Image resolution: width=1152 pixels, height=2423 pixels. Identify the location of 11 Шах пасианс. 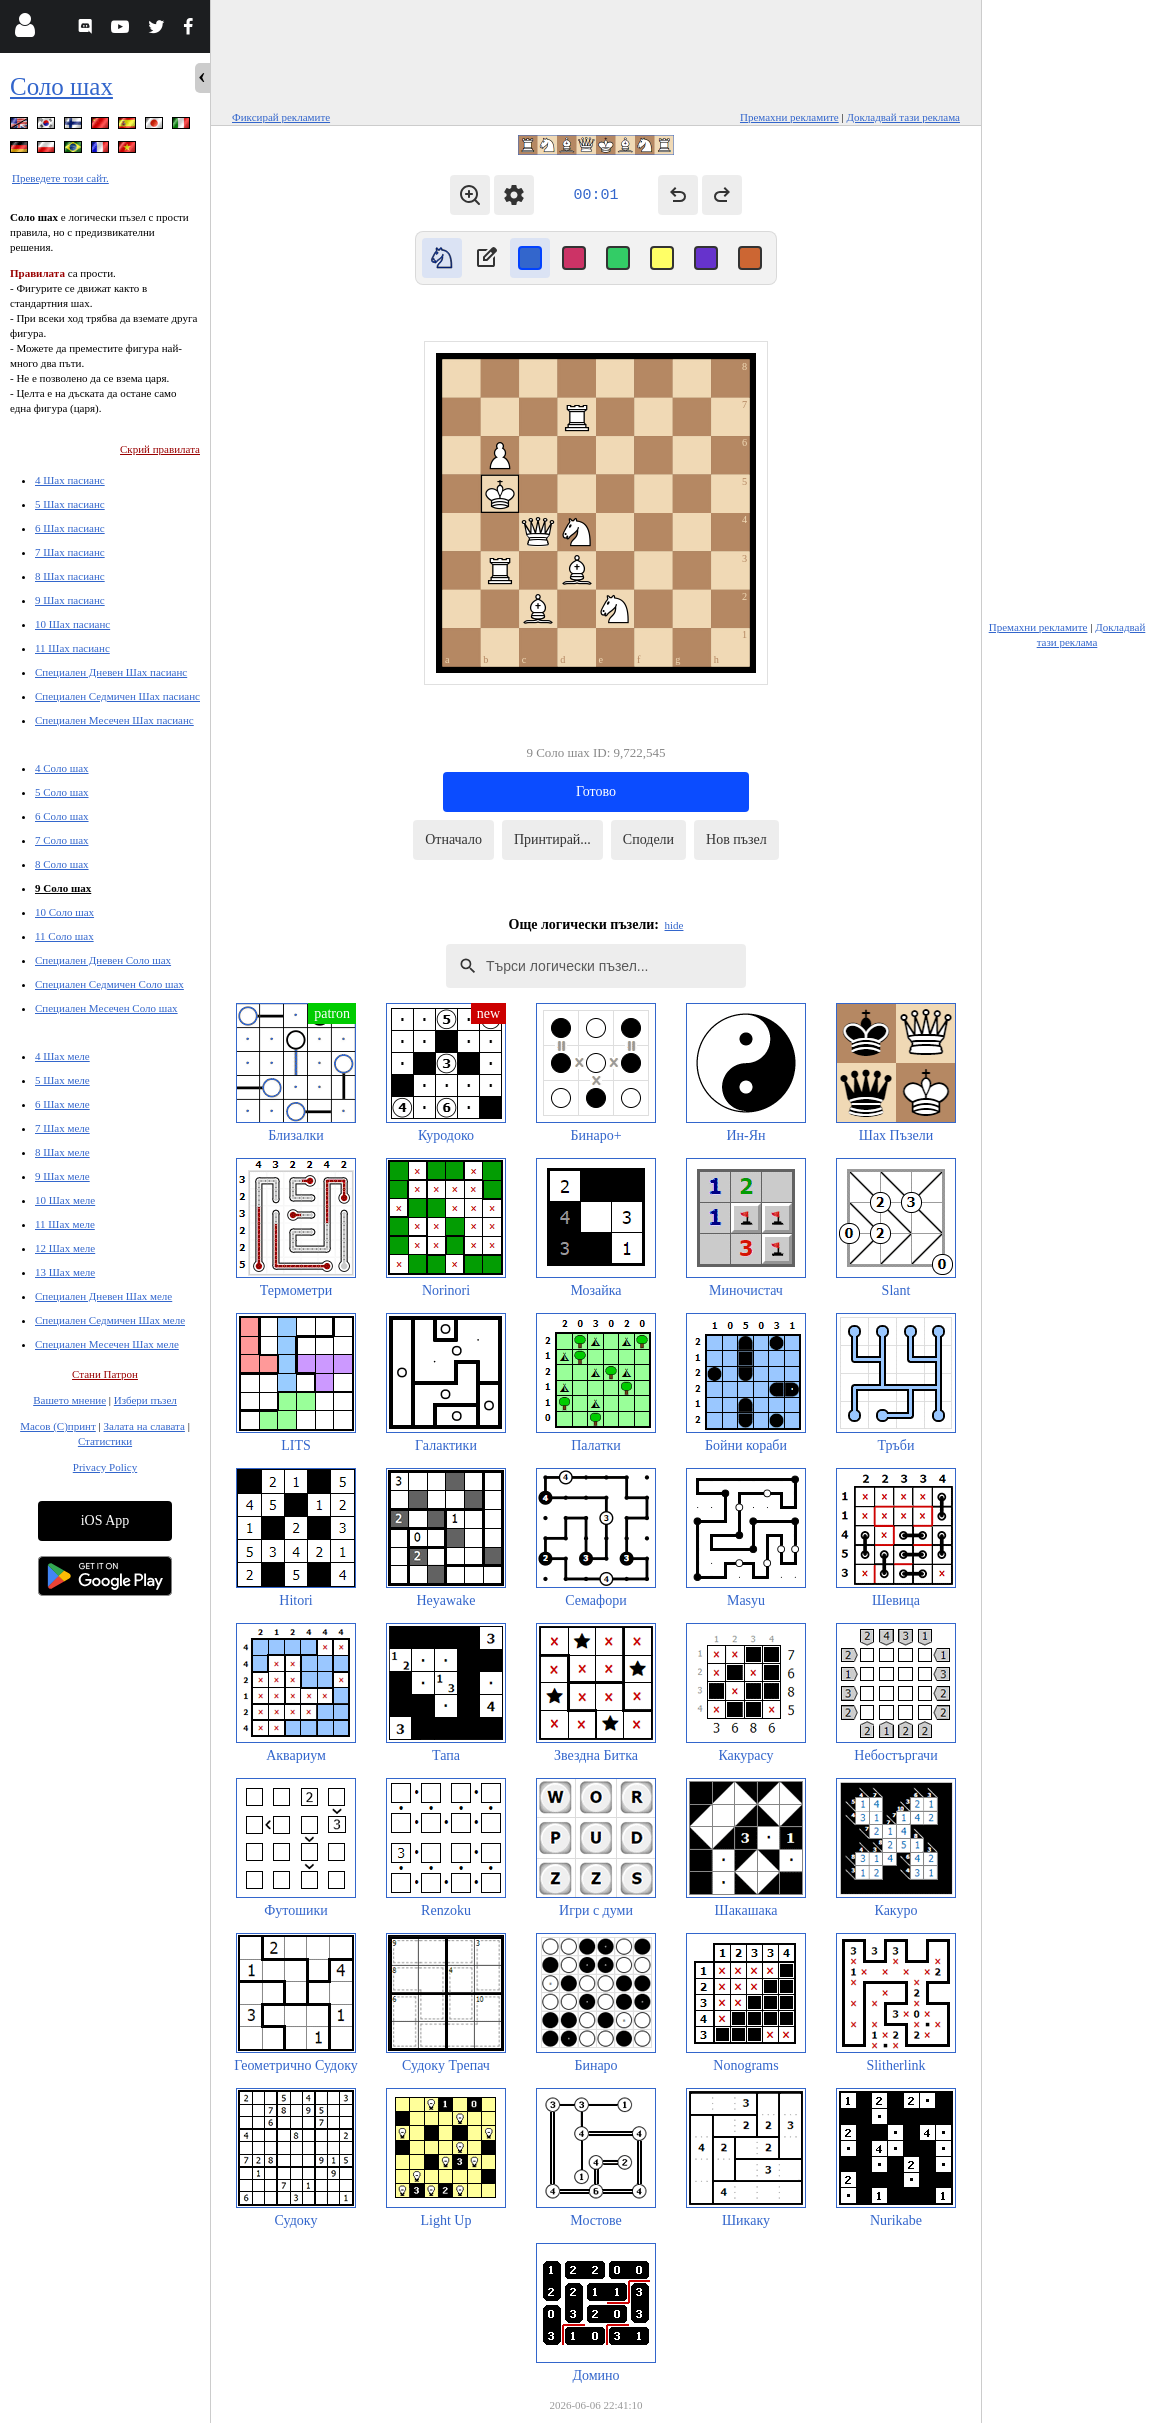
(72, 648).